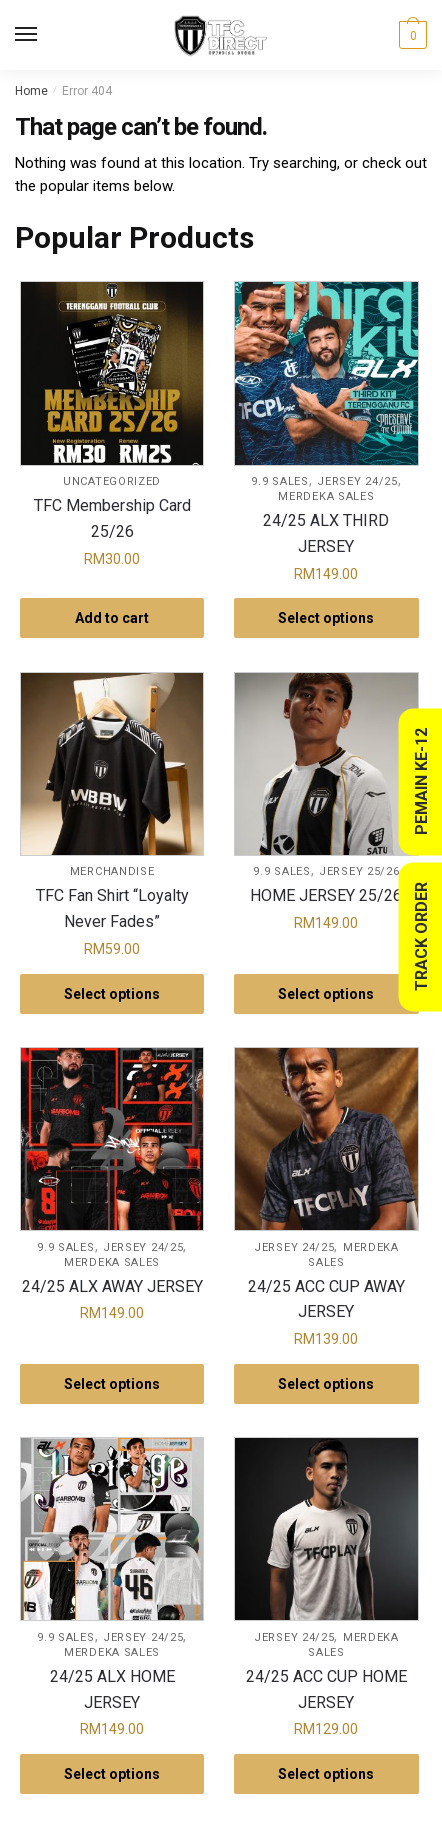 The image size is (442, 1827). I want to click on 24/25 ALX THIRD JERSEY, so click(326, 533).